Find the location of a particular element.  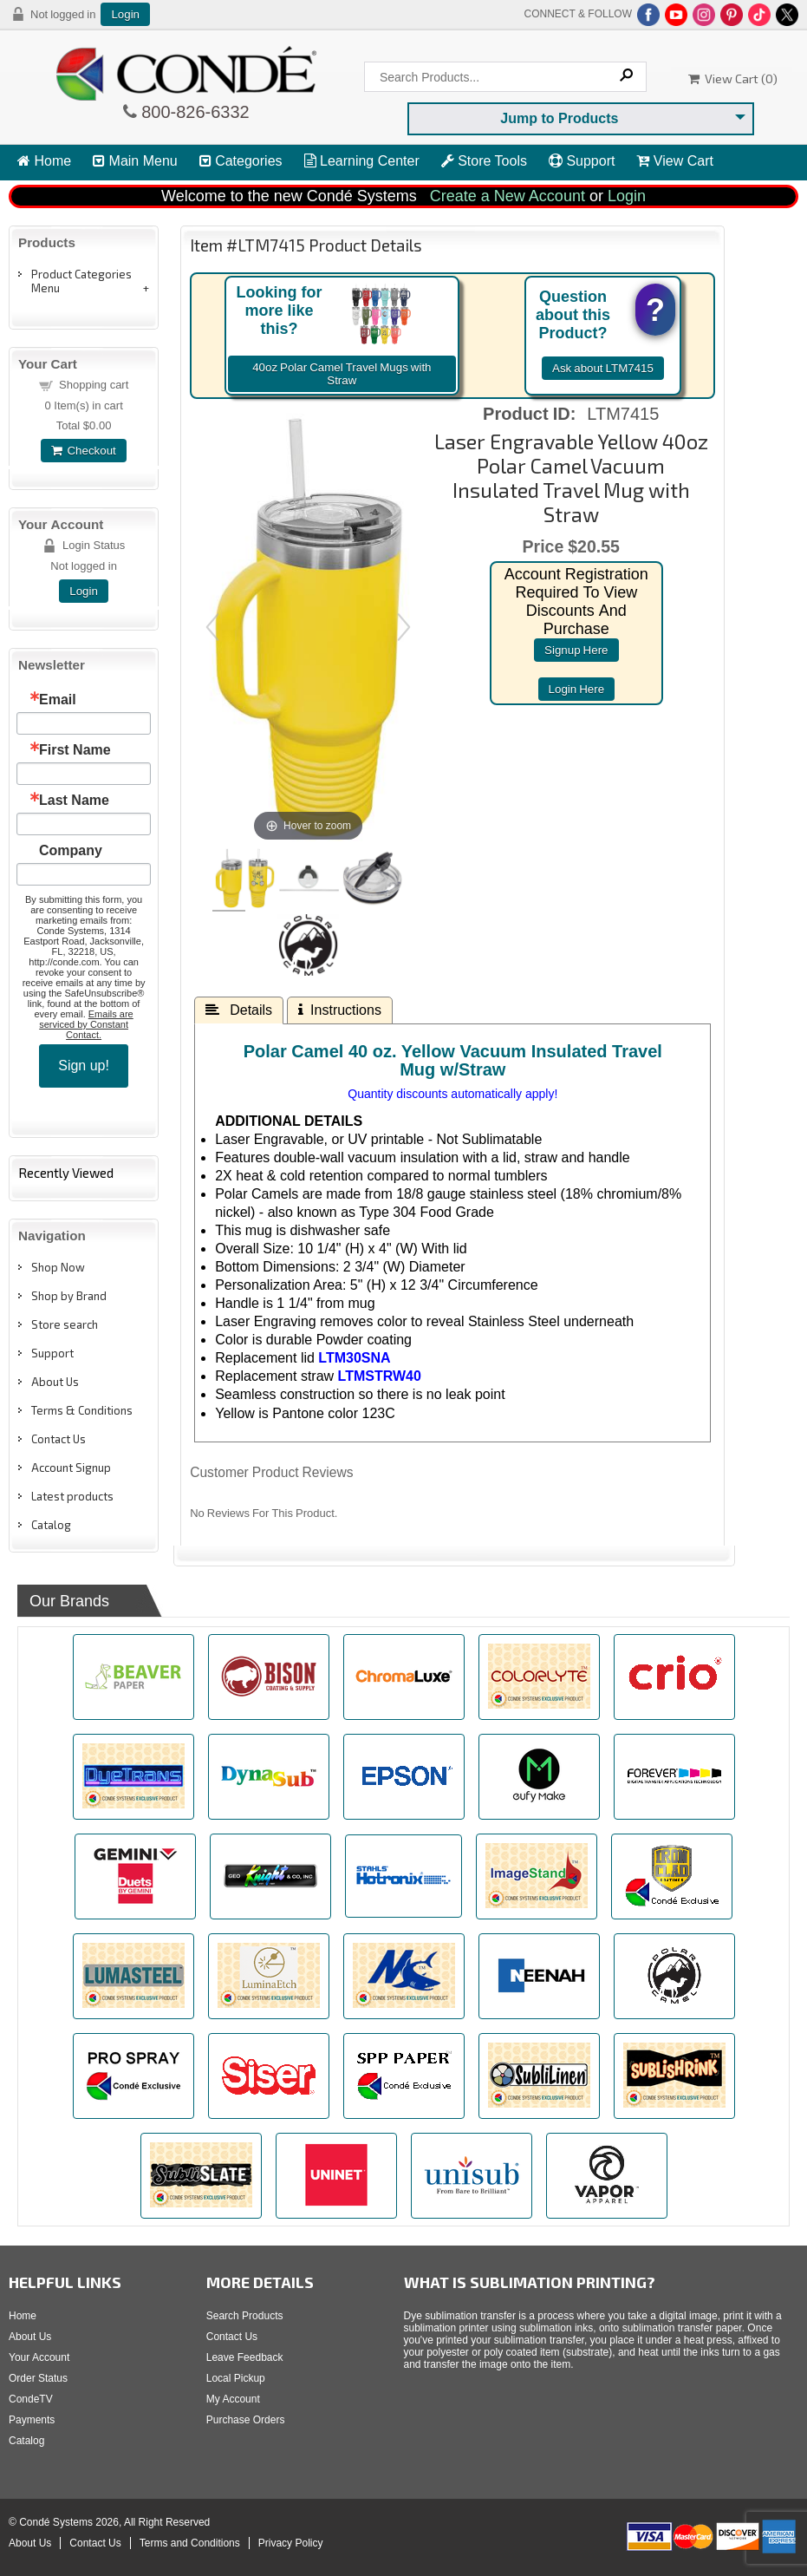

Support is located at coordinates (582, 161).